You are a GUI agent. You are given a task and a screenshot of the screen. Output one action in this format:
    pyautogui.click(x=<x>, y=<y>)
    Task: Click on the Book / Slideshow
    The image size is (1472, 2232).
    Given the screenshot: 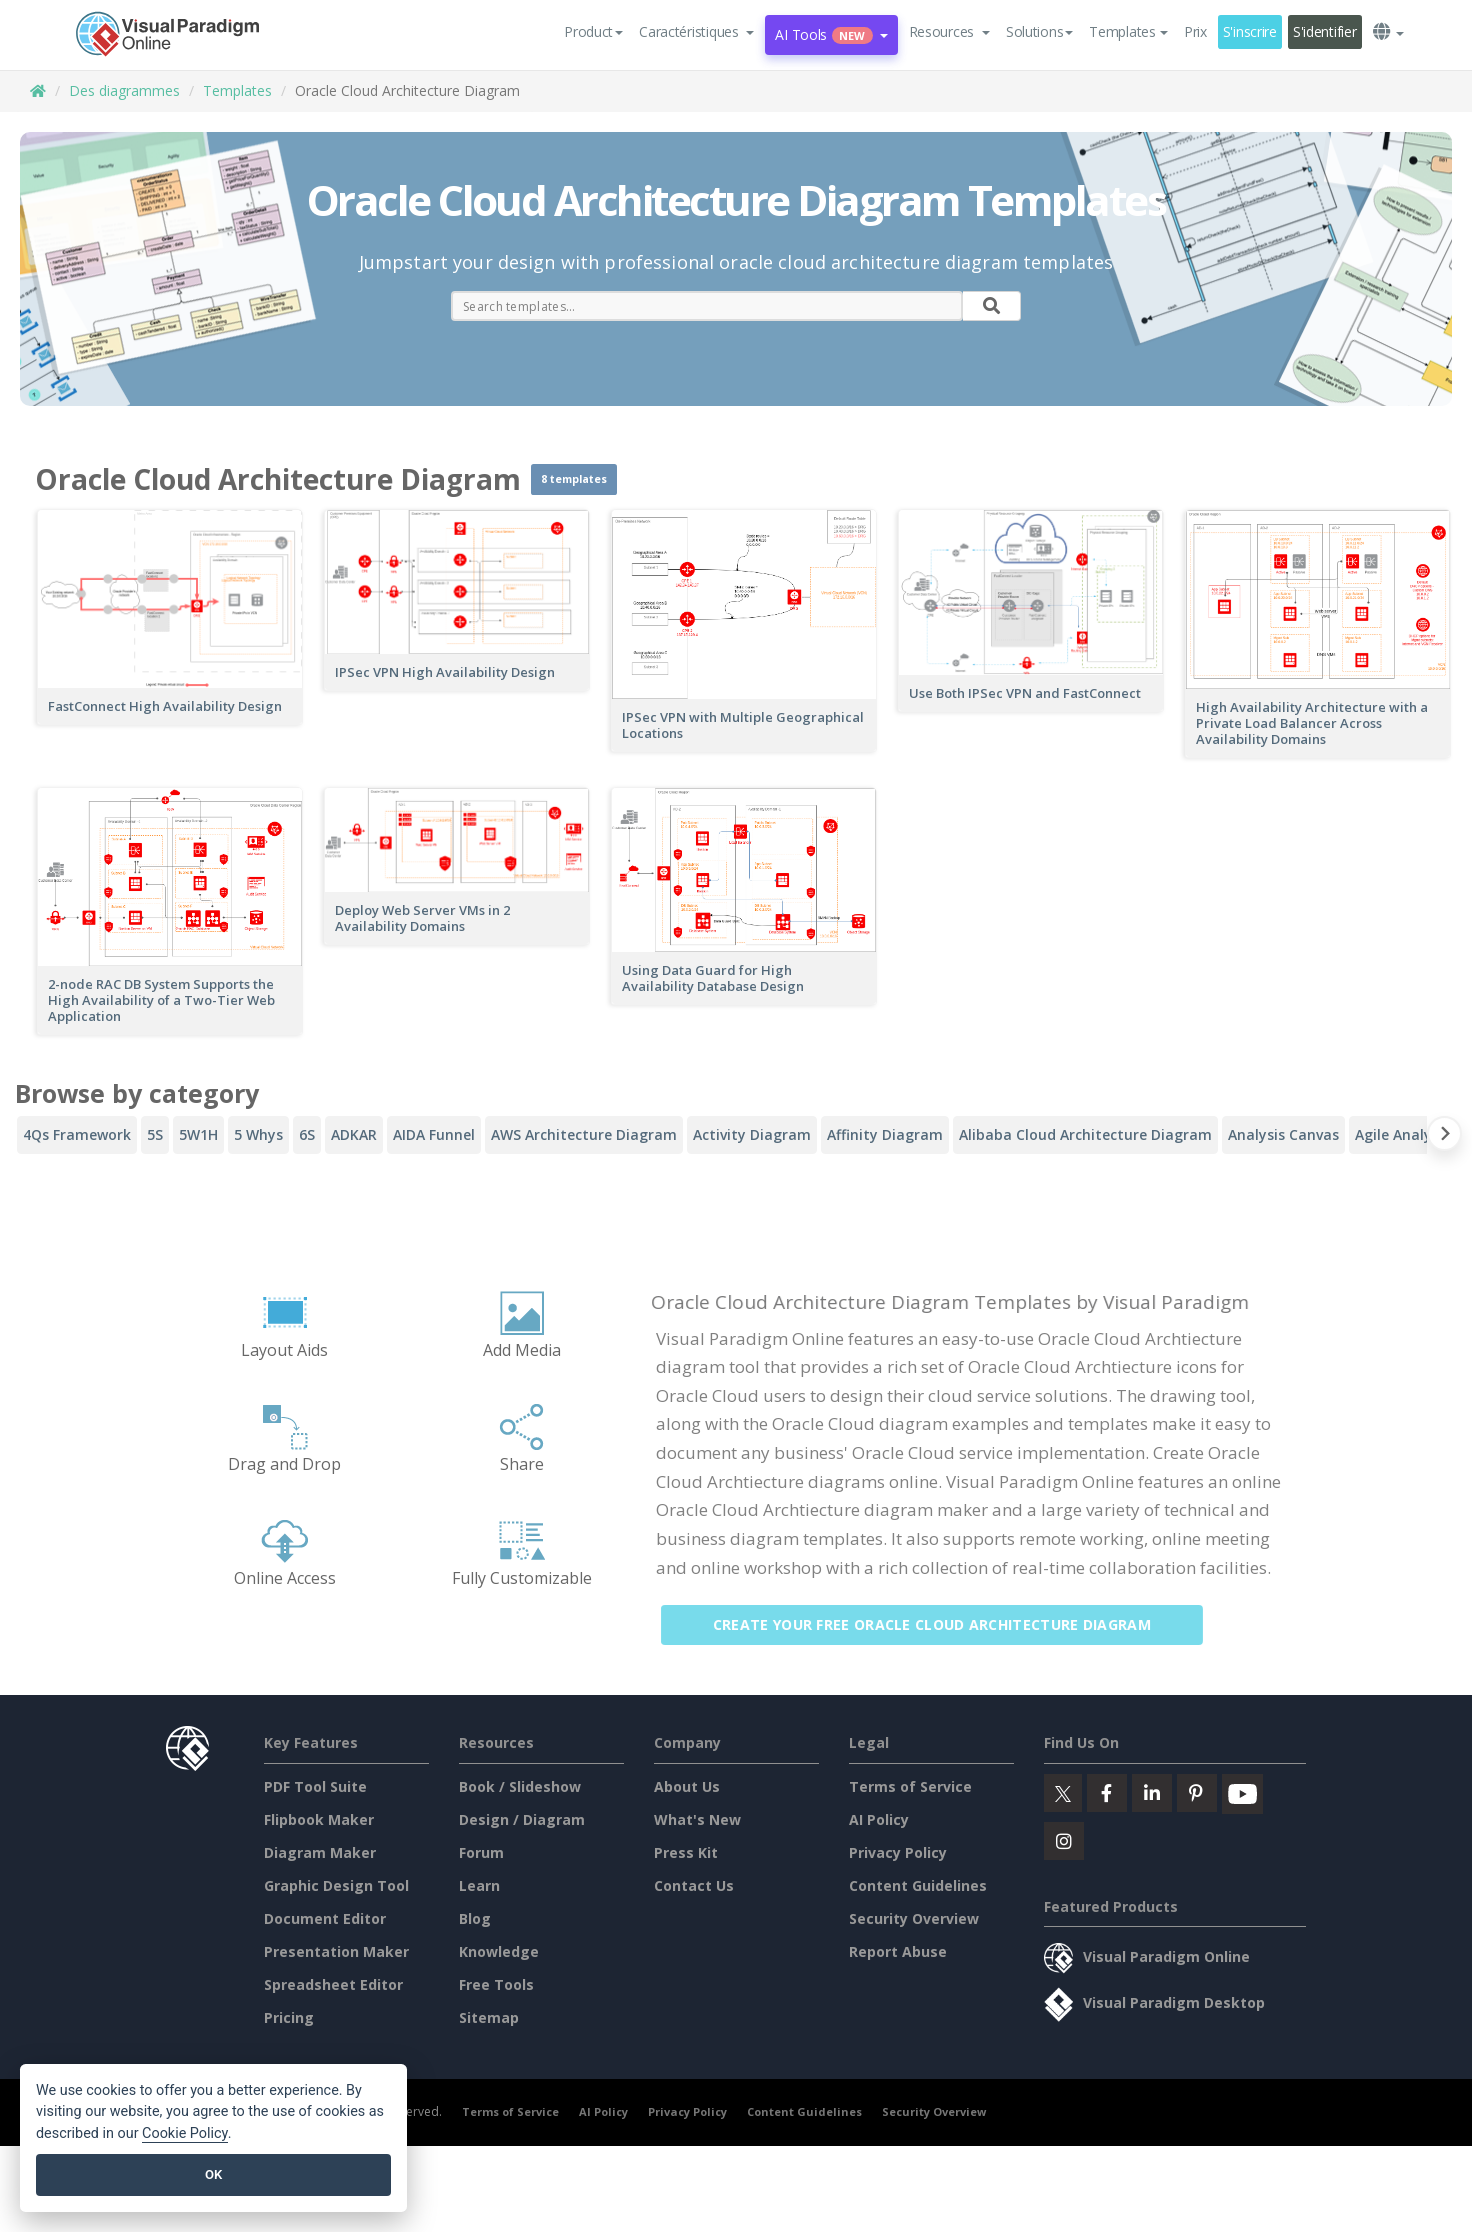 What is the action you would take?
    pyautogui.click(x=520, y=1786)
    